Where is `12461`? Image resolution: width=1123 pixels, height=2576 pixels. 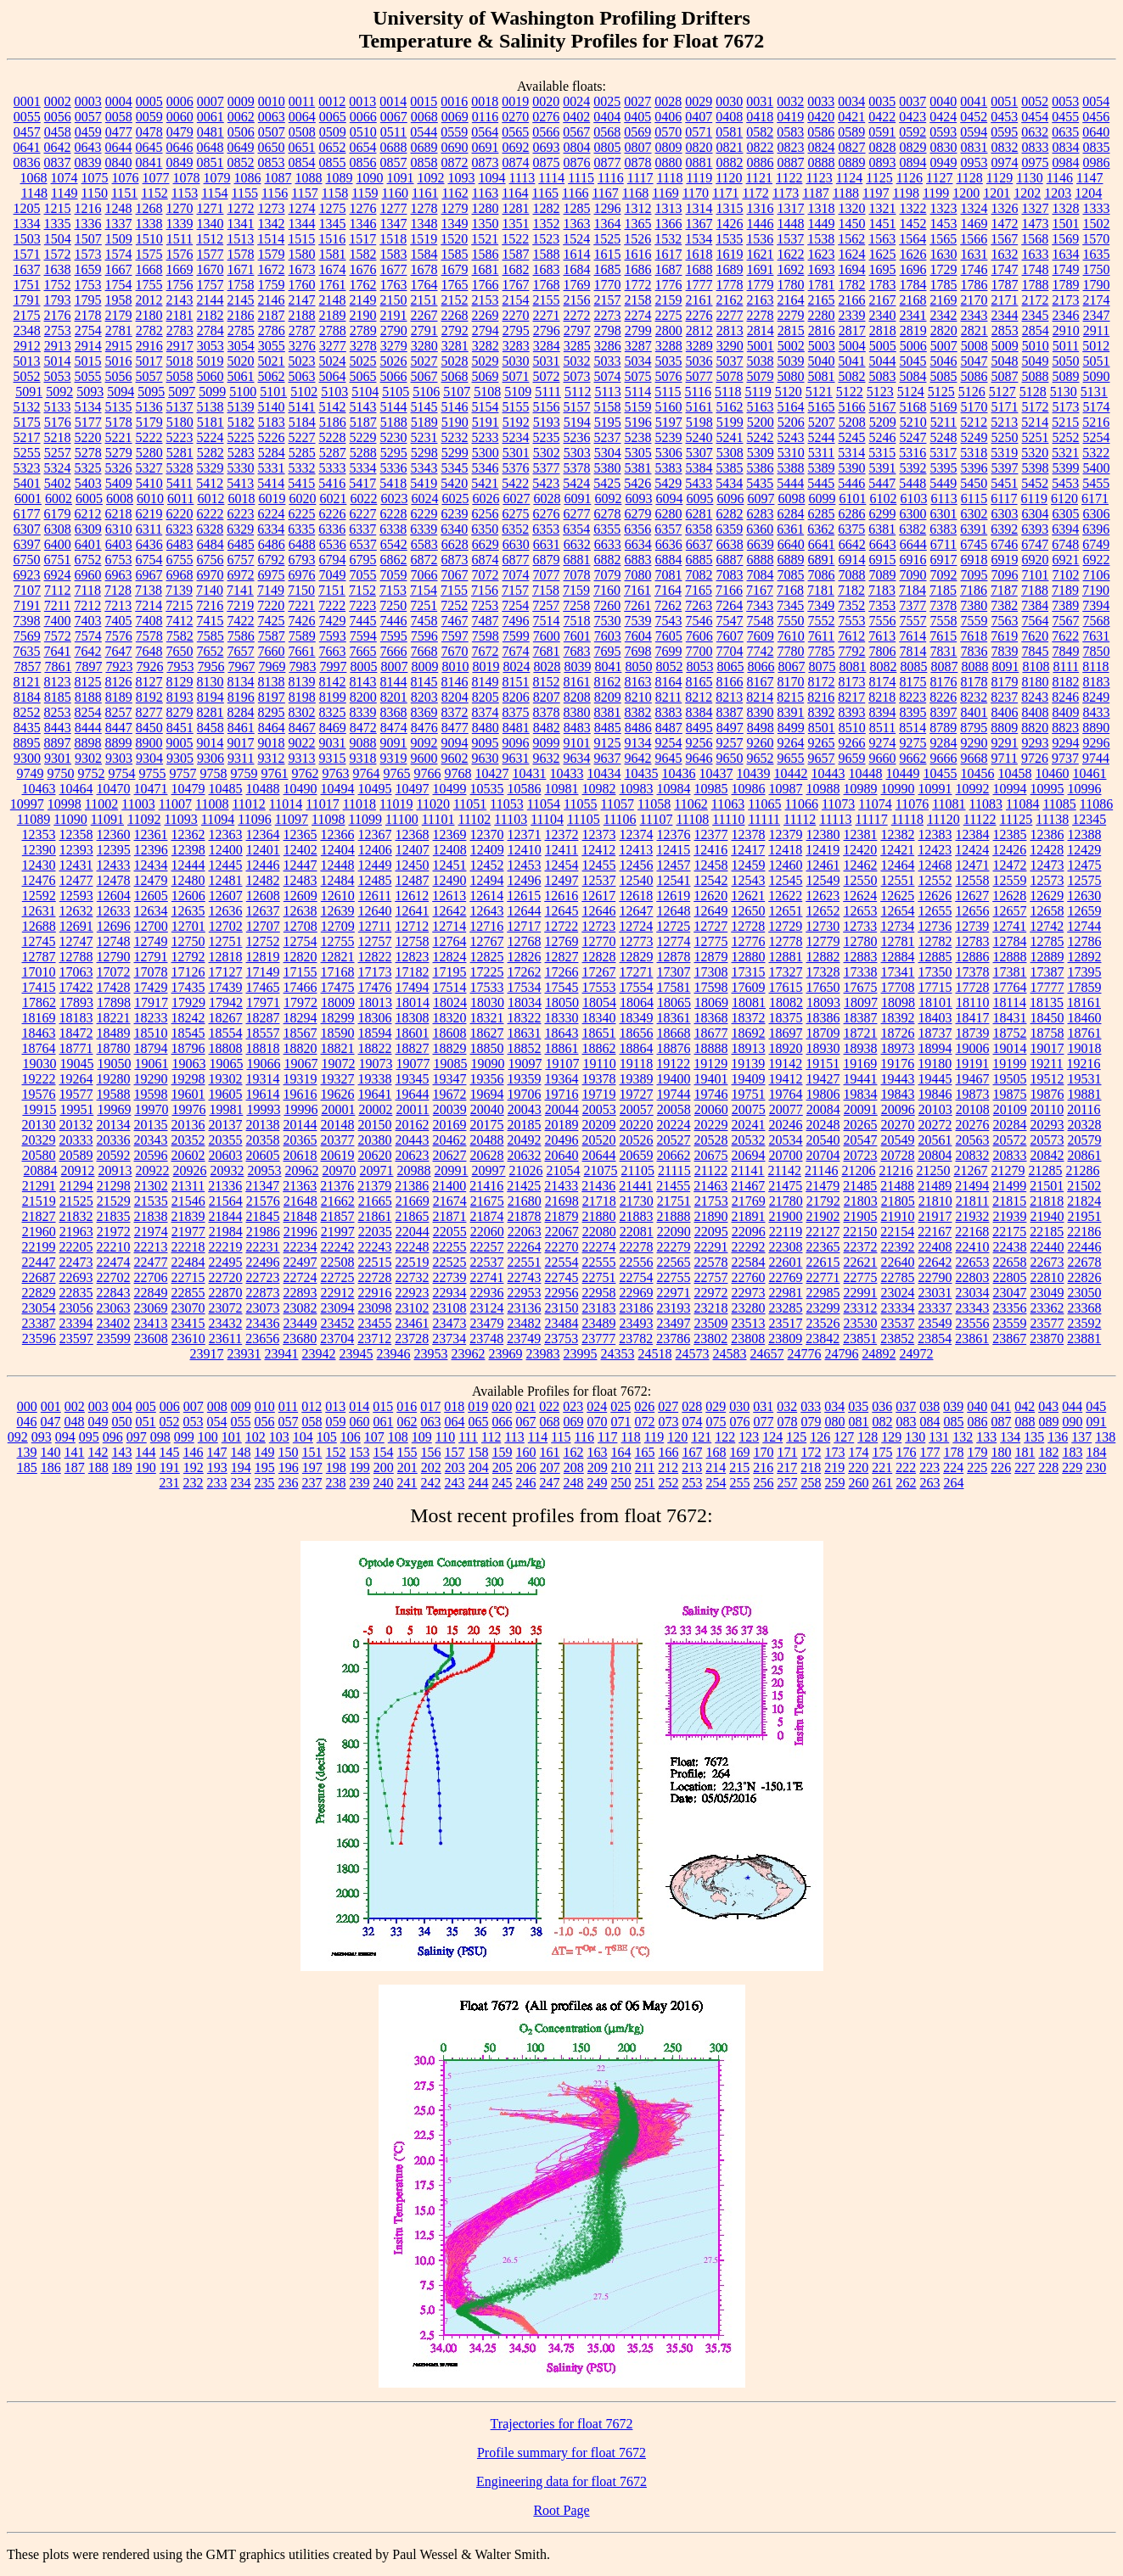
12461 is located at coordinates (823, 865).